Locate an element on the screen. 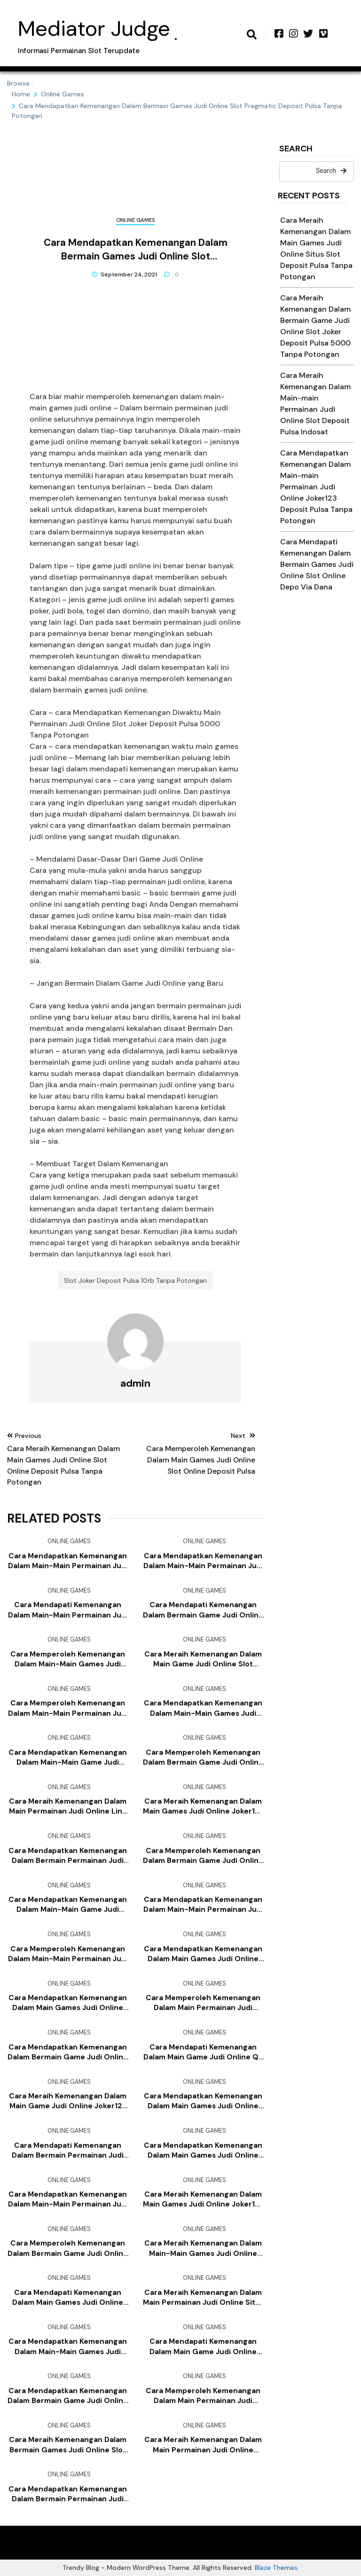  Cara Meraih Kemenangan Dalam Main Games Judi Online Joker123 Slot is located at coordinates (203, 1806).